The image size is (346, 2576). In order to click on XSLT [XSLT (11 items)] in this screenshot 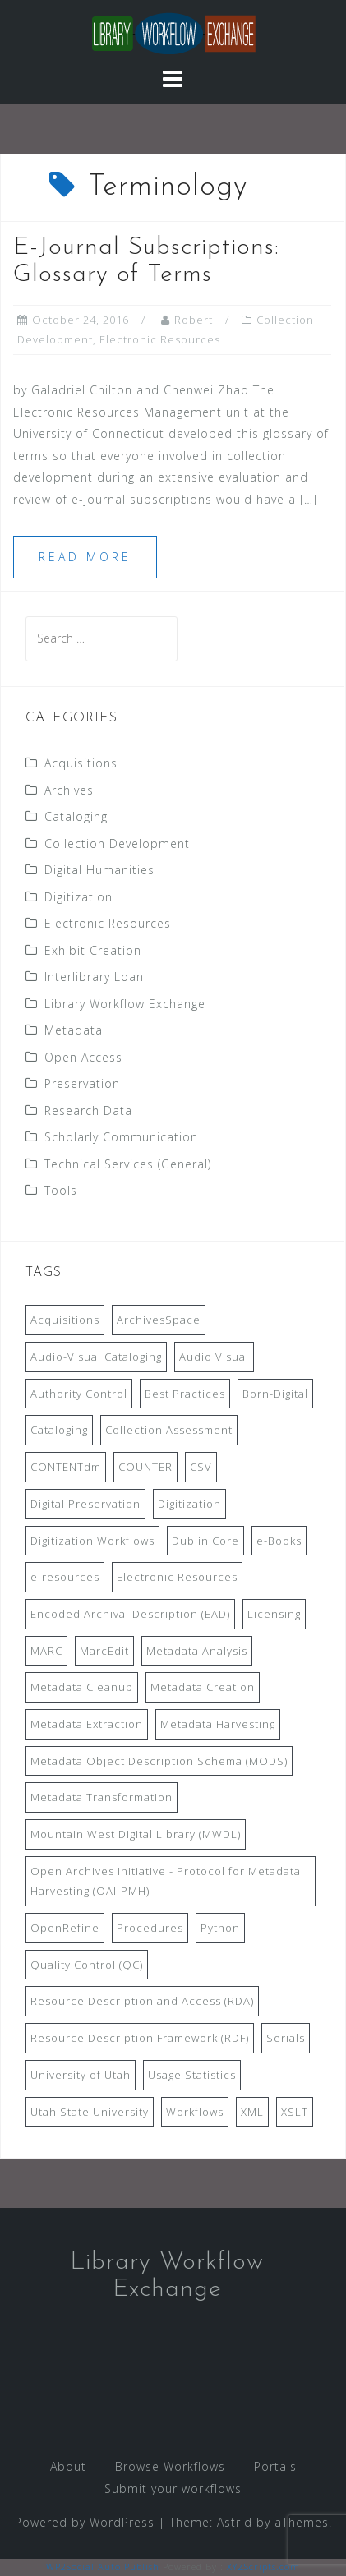, I will do `click(294, 2111)`.